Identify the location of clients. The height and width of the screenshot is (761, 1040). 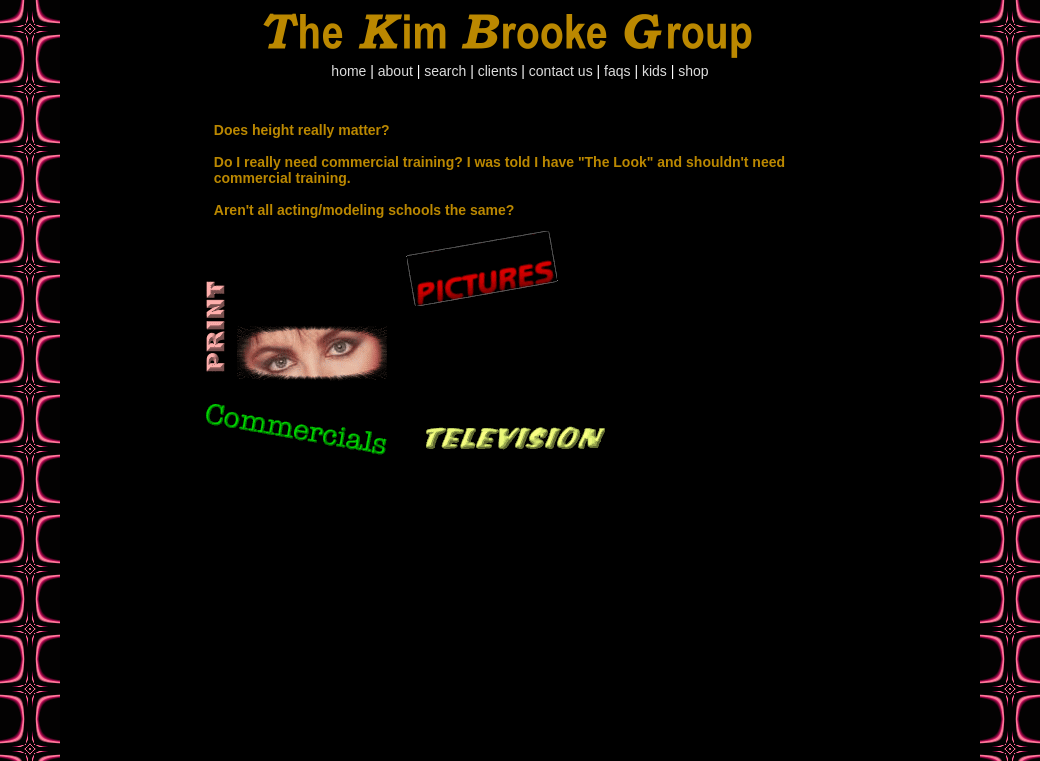
(498, 71).